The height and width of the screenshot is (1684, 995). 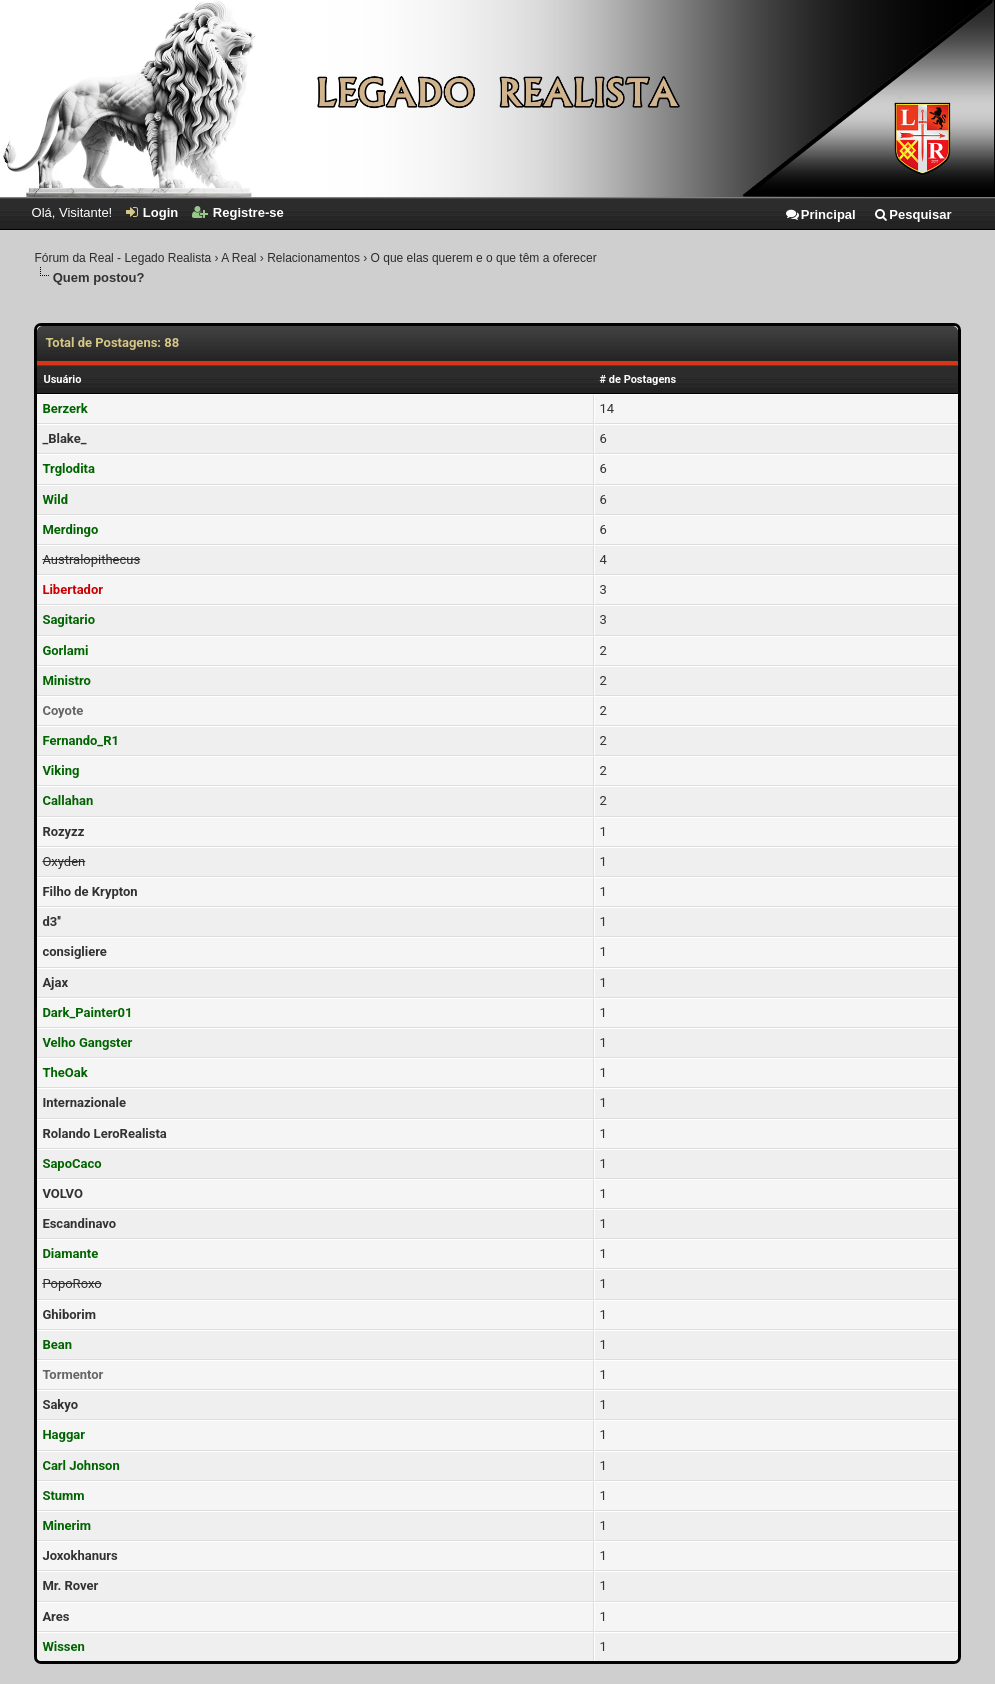 What do you see at coordinates (122, 258) in the screenshot?
I see `Fórum da Real - Legado Realista` at bounding box center [122, 258].